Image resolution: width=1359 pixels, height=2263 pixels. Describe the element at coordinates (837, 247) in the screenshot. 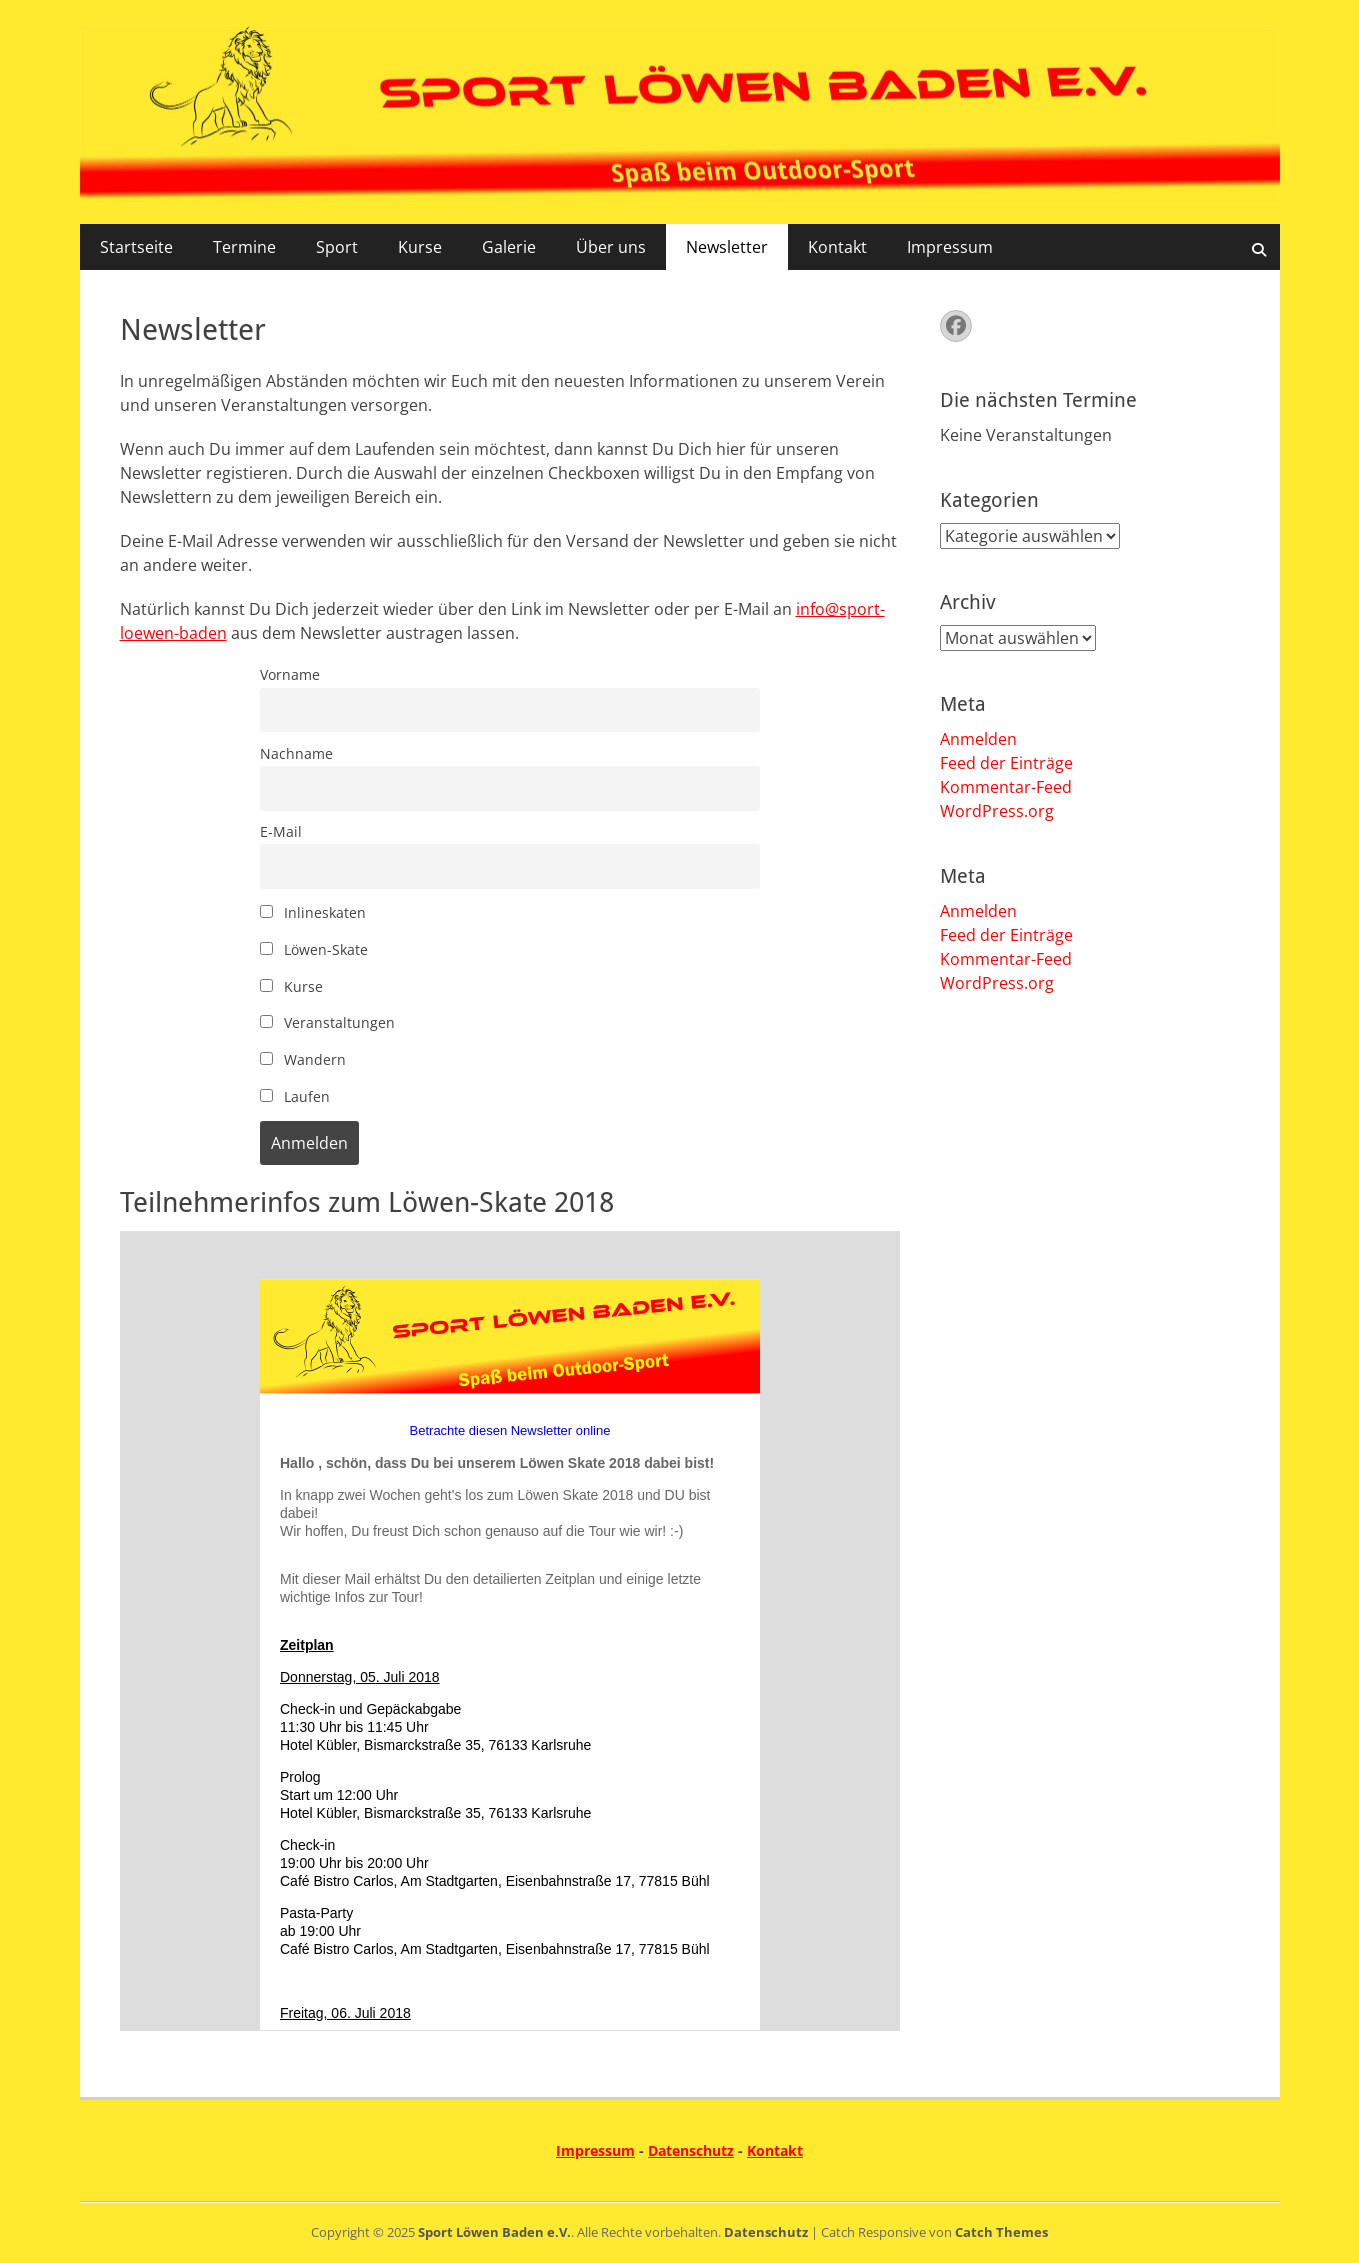

I see `Kontakt` at that location.